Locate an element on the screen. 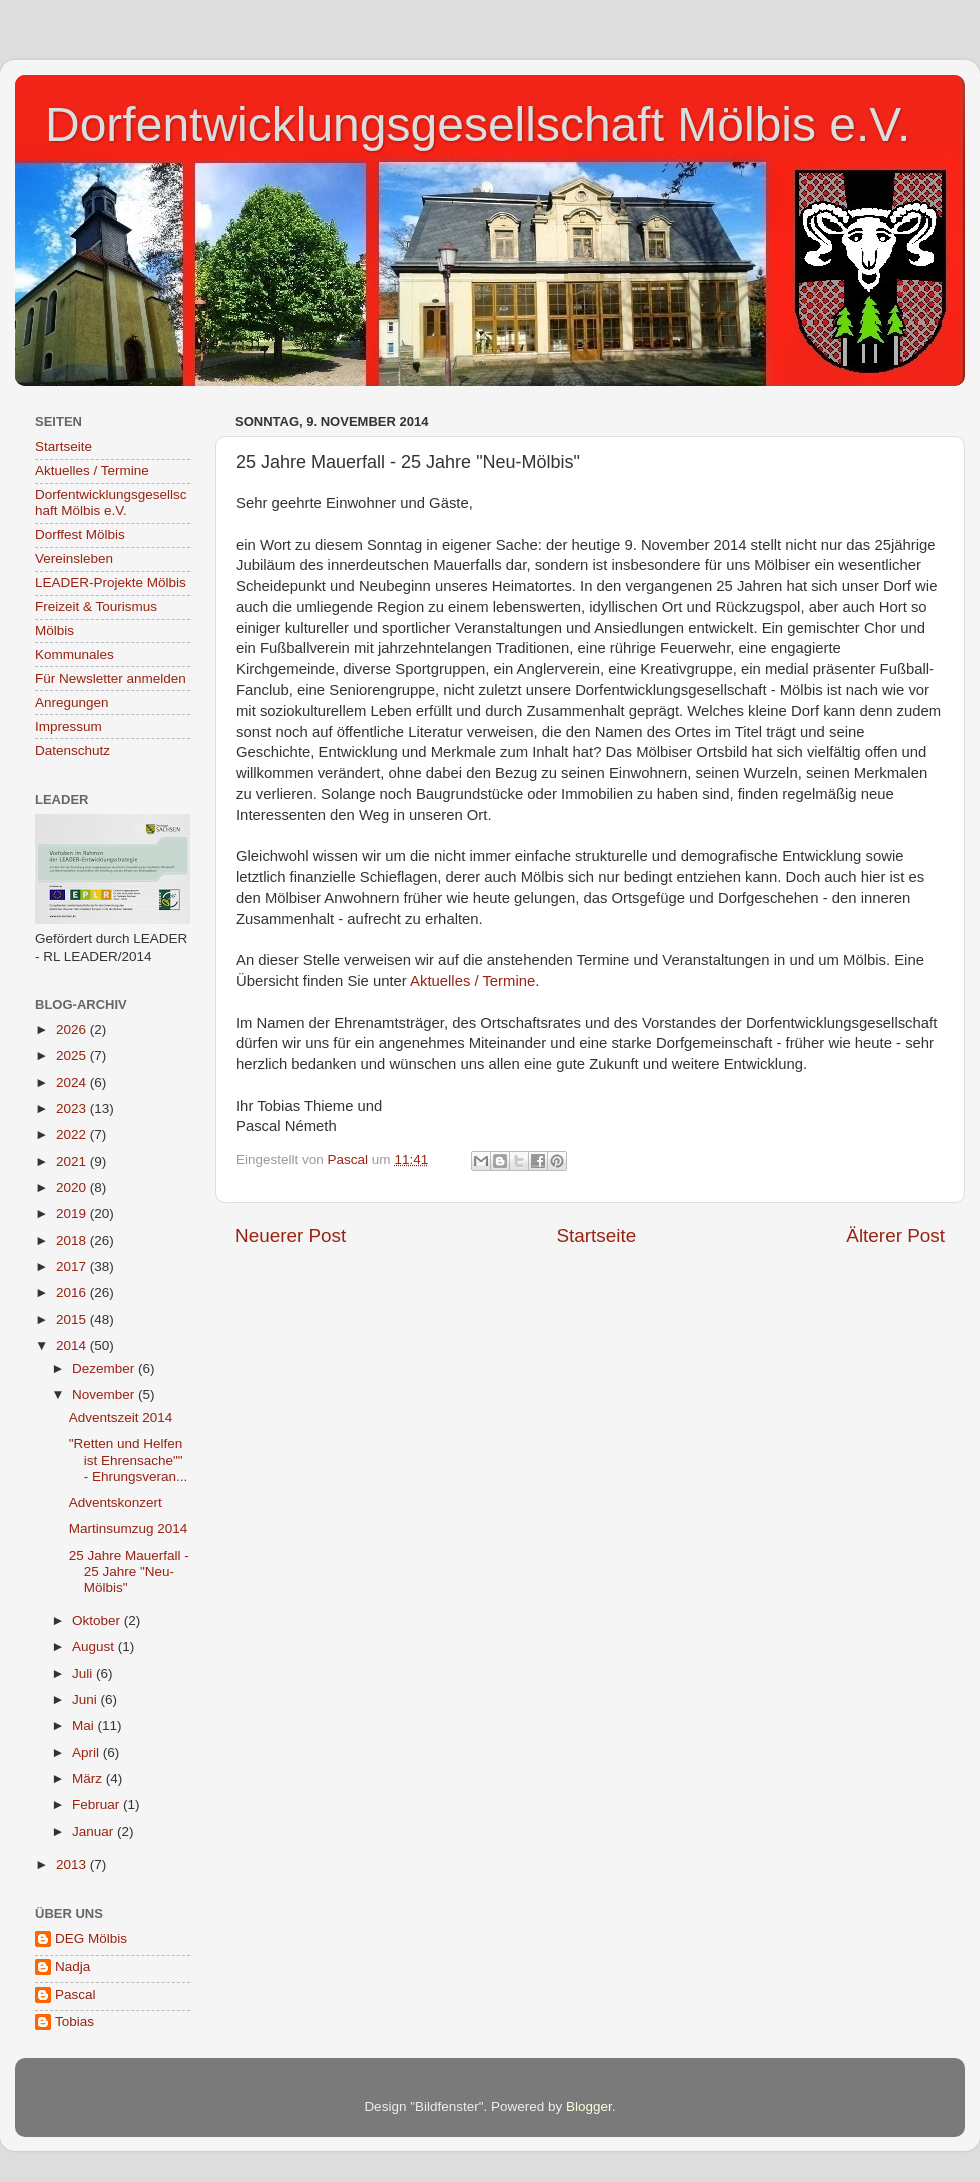 The height and width of the screenshot is (2182, 980). 2016 is located at coordinates (73, 1292).